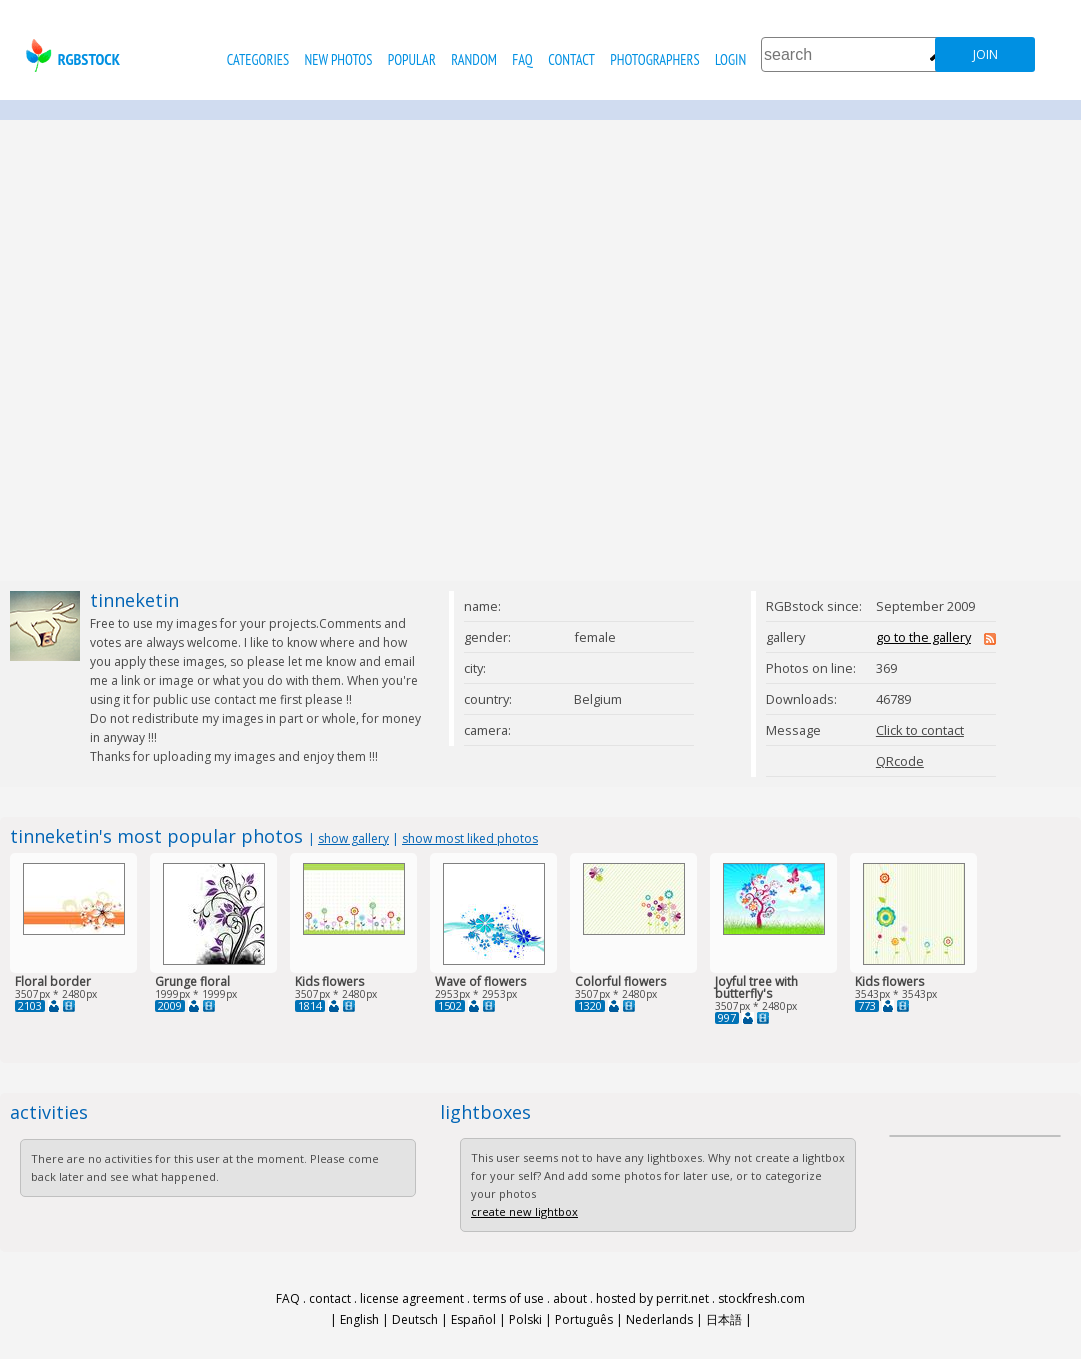 This screenshot has height=1359, width=1081. Describe the element at coordinates (570, 1298) in the screenshot. I see `about` at that location.